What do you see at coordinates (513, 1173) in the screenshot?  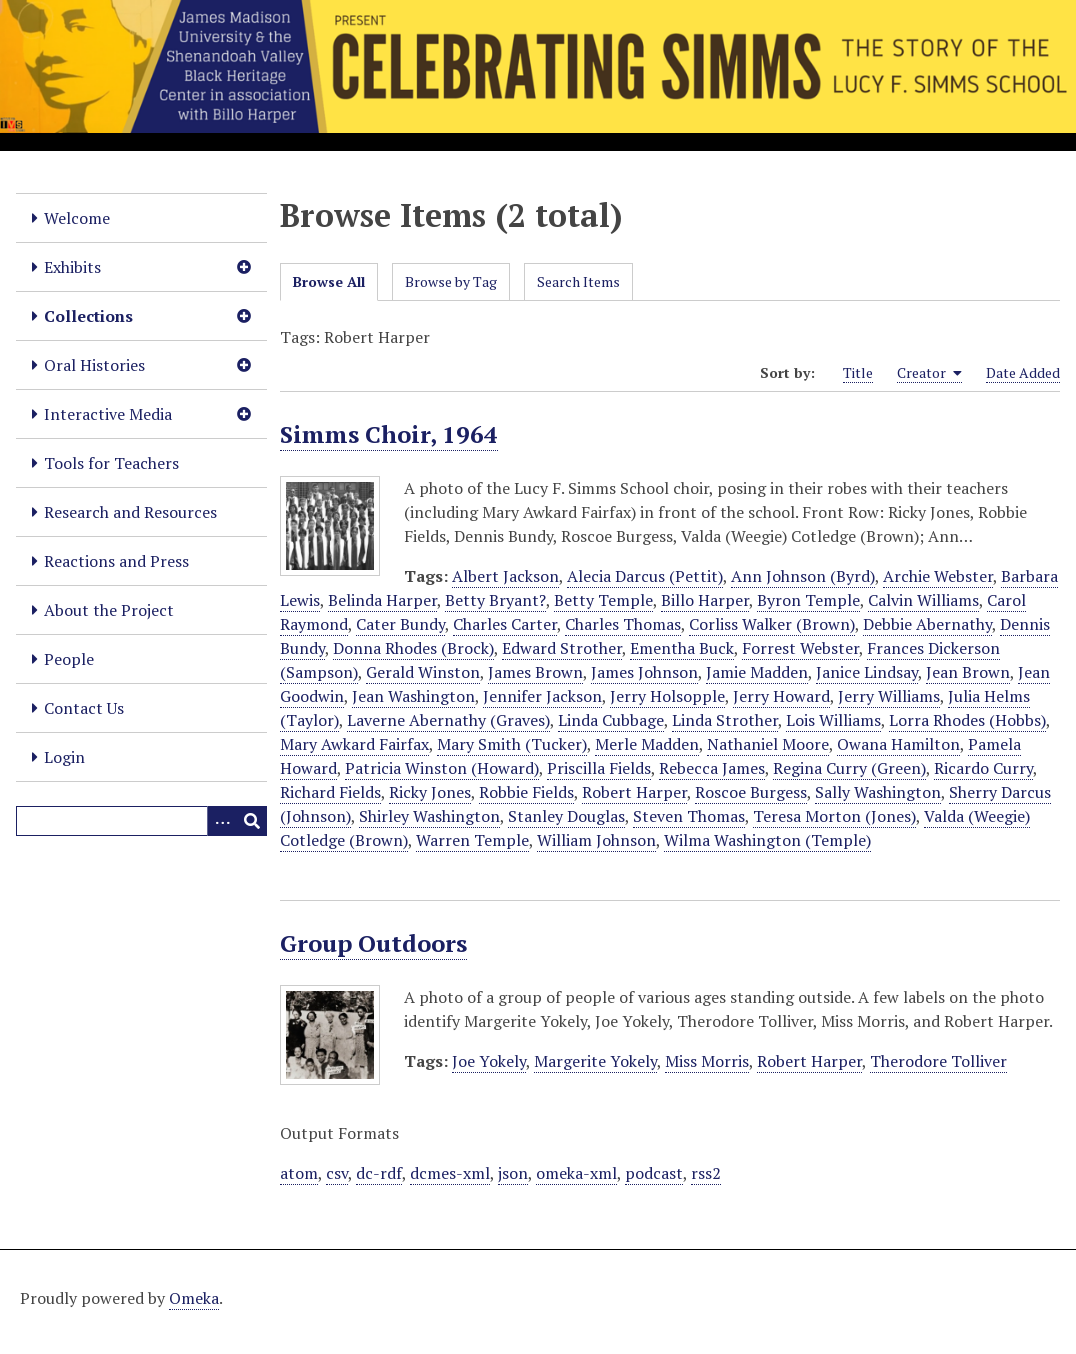 I see `json` at bounding box center [513, 1173].